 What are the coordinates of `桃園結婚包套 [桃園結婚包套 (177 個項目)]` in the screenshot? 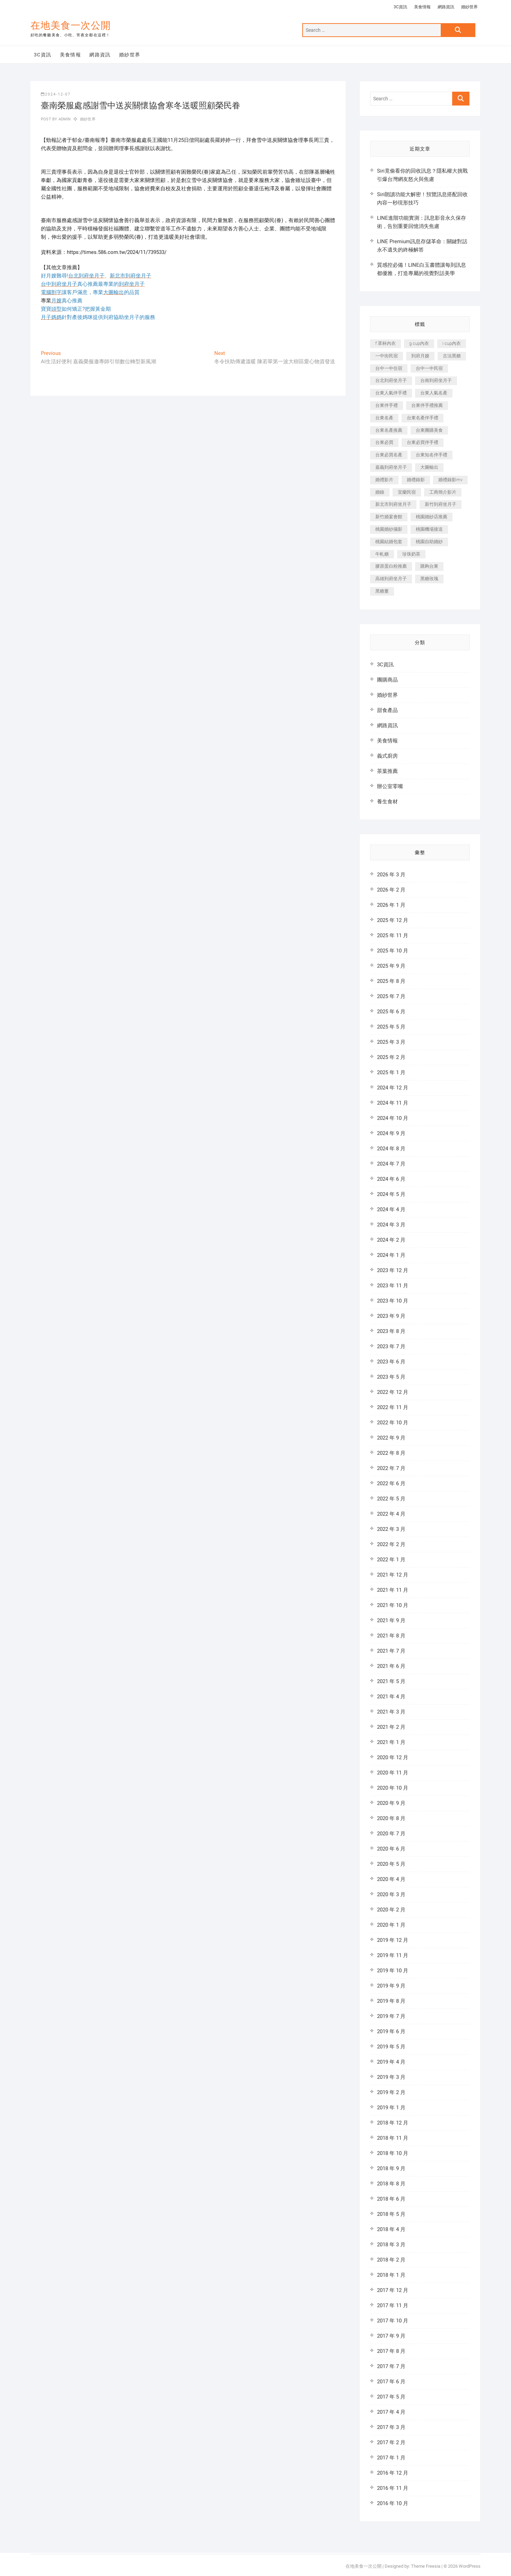 It's located at (388, 541).